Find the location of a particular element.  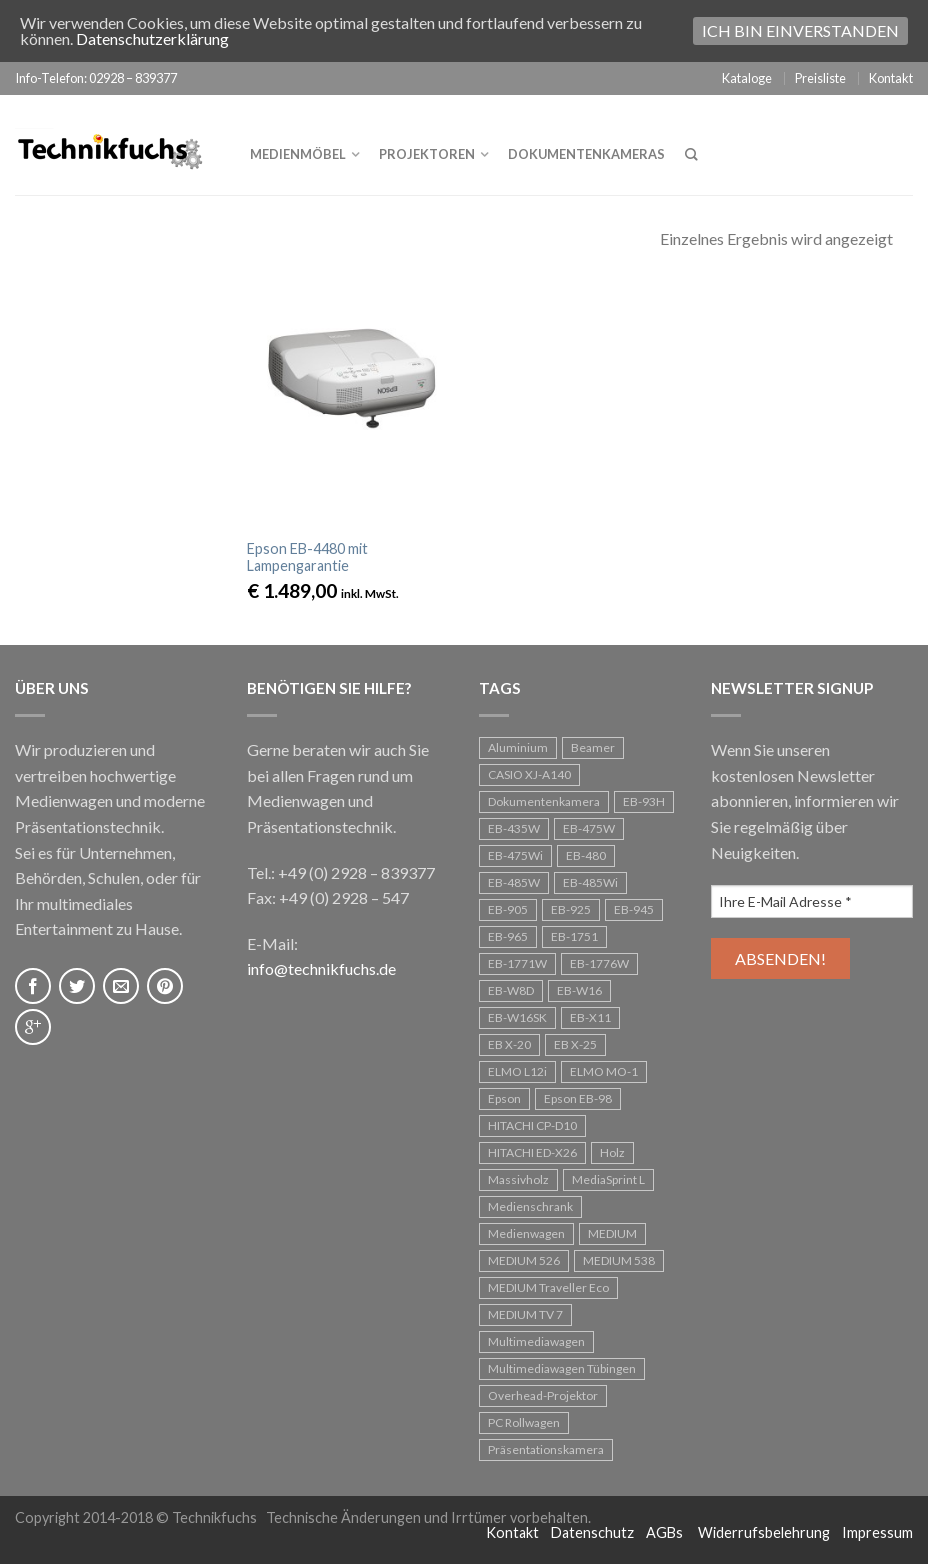

MEDIUM 526 [MEDIUM 526 (1 Eintrag)] is located at coordinates (524, 1260).